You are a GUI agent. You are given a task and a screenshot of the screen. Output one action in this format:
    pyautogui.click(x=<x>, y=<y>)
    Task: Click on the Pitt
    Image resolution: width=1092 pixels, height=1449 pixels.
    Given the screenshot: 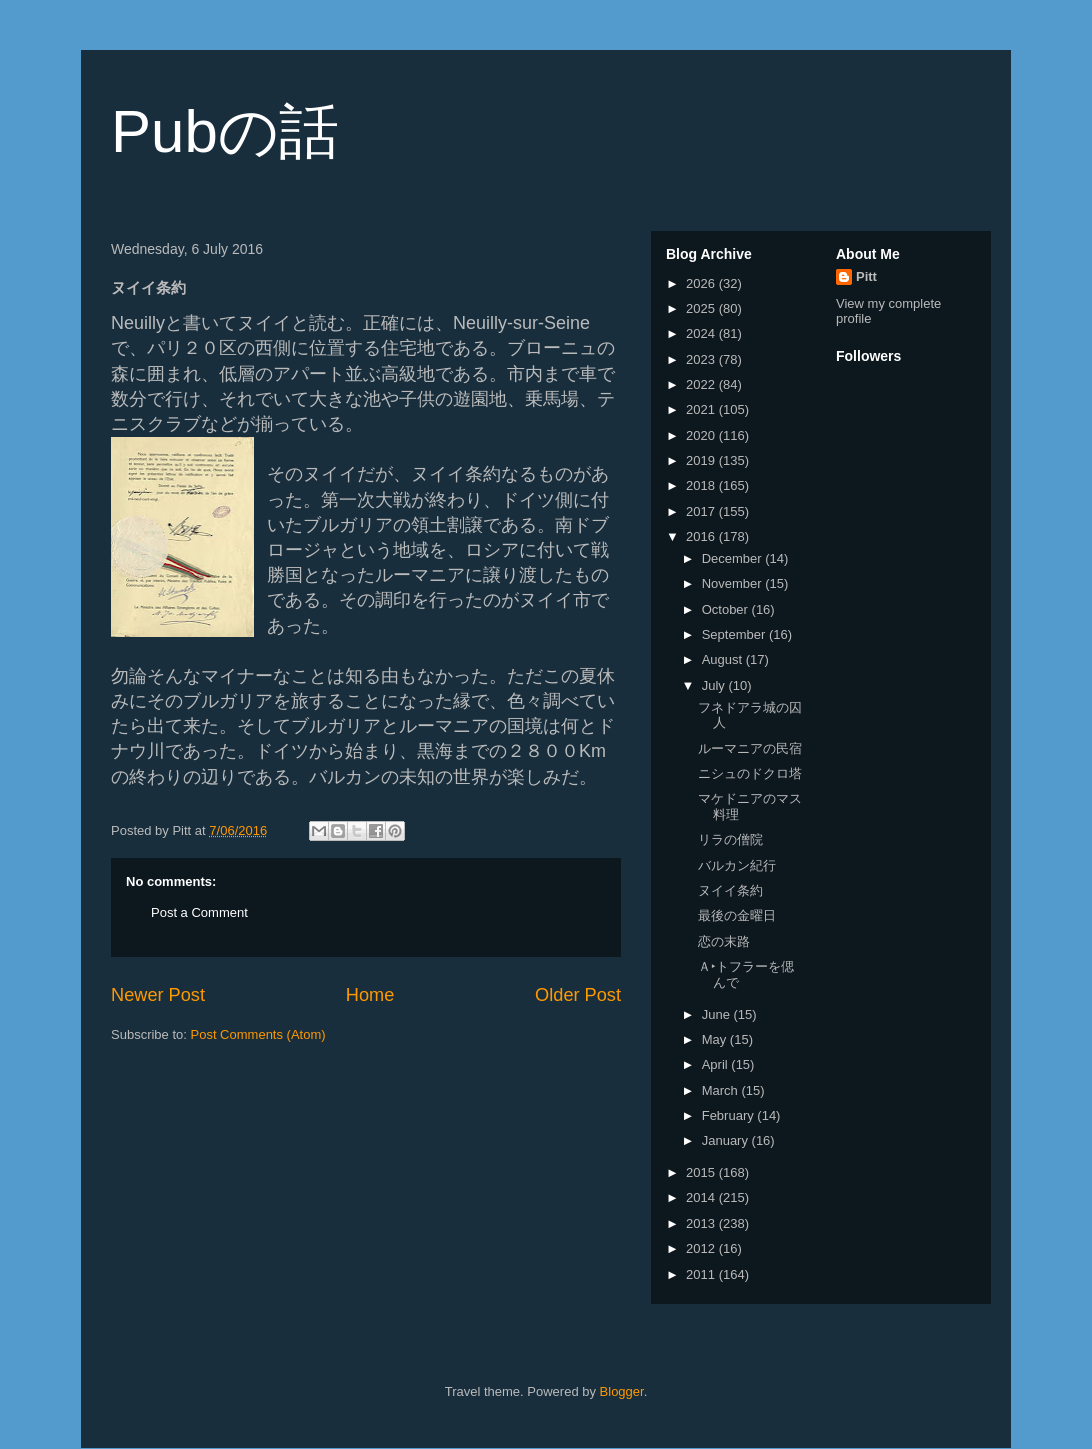 What is the action you would take?
    pyautogui.click(x=866, y=276)
    